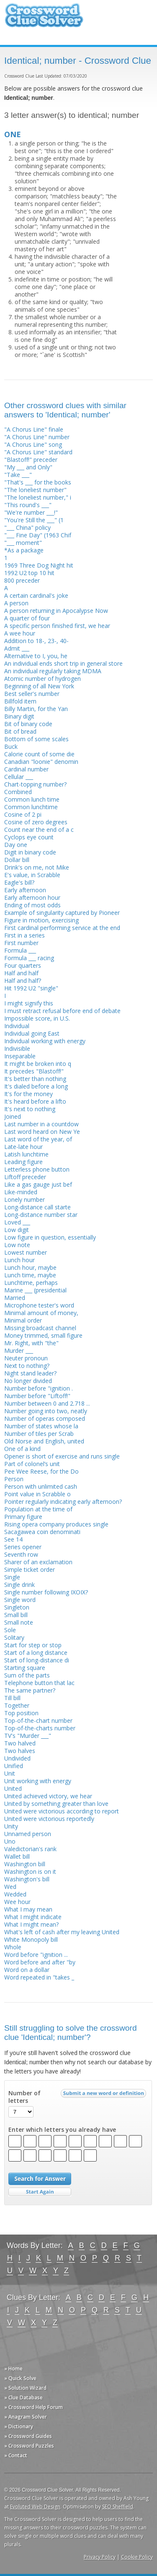 Image resolution: width=157 pixels, height=2576 pixels. What do you see at coordinates (16, 860) in the screenshot?
I see `Dollar bill` at bounding box center [16, 860].